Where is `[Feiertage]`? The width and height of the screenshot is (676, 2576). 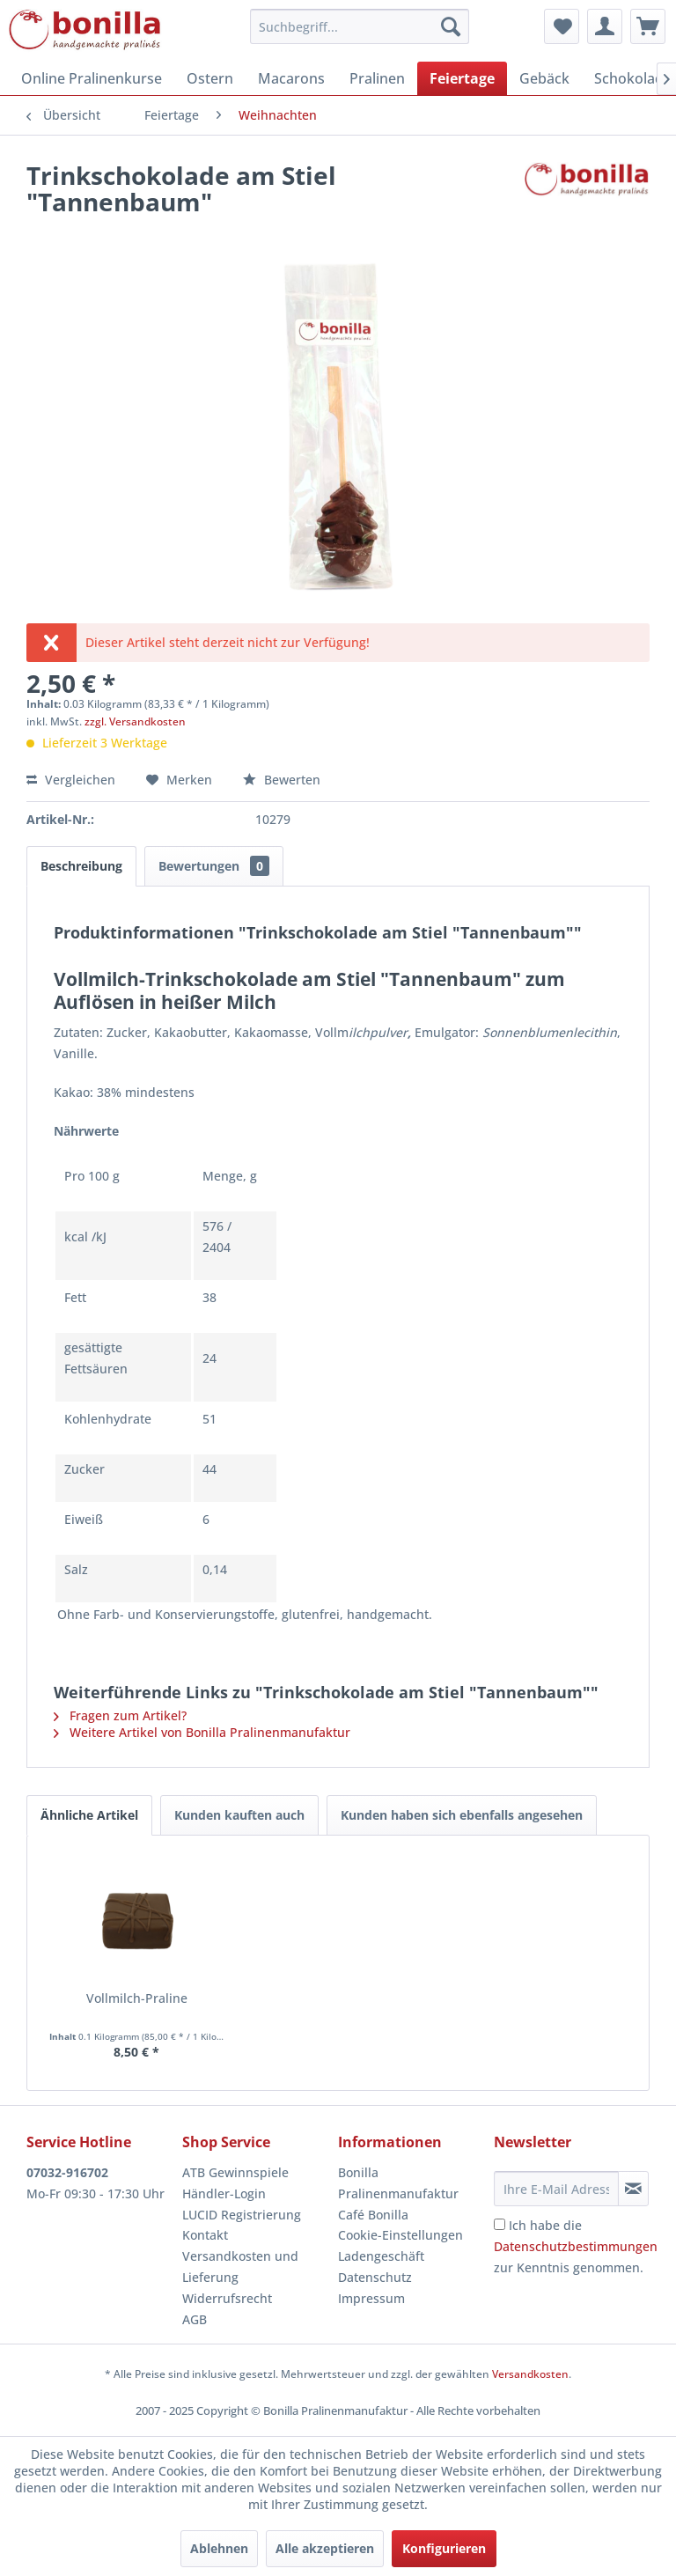 [Feiertage] is located at coordinates (462, 78).